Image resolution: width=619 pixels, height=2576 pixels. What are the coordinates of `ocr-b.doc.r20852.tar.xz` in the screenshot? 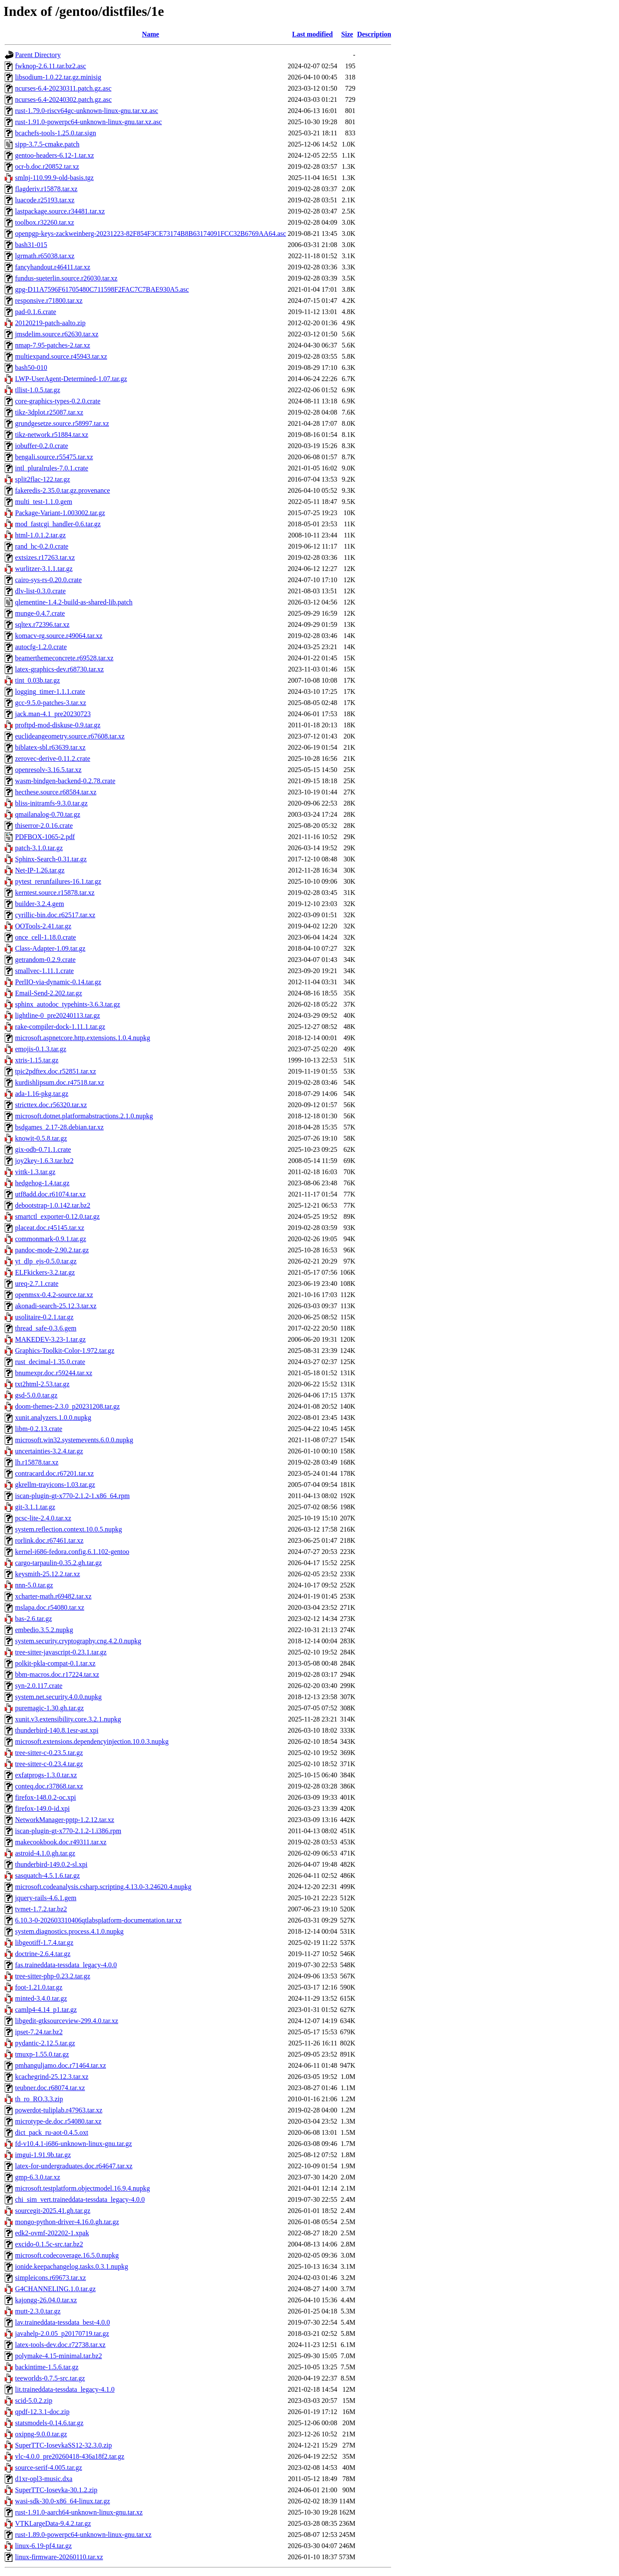 It's located at (47, 166).